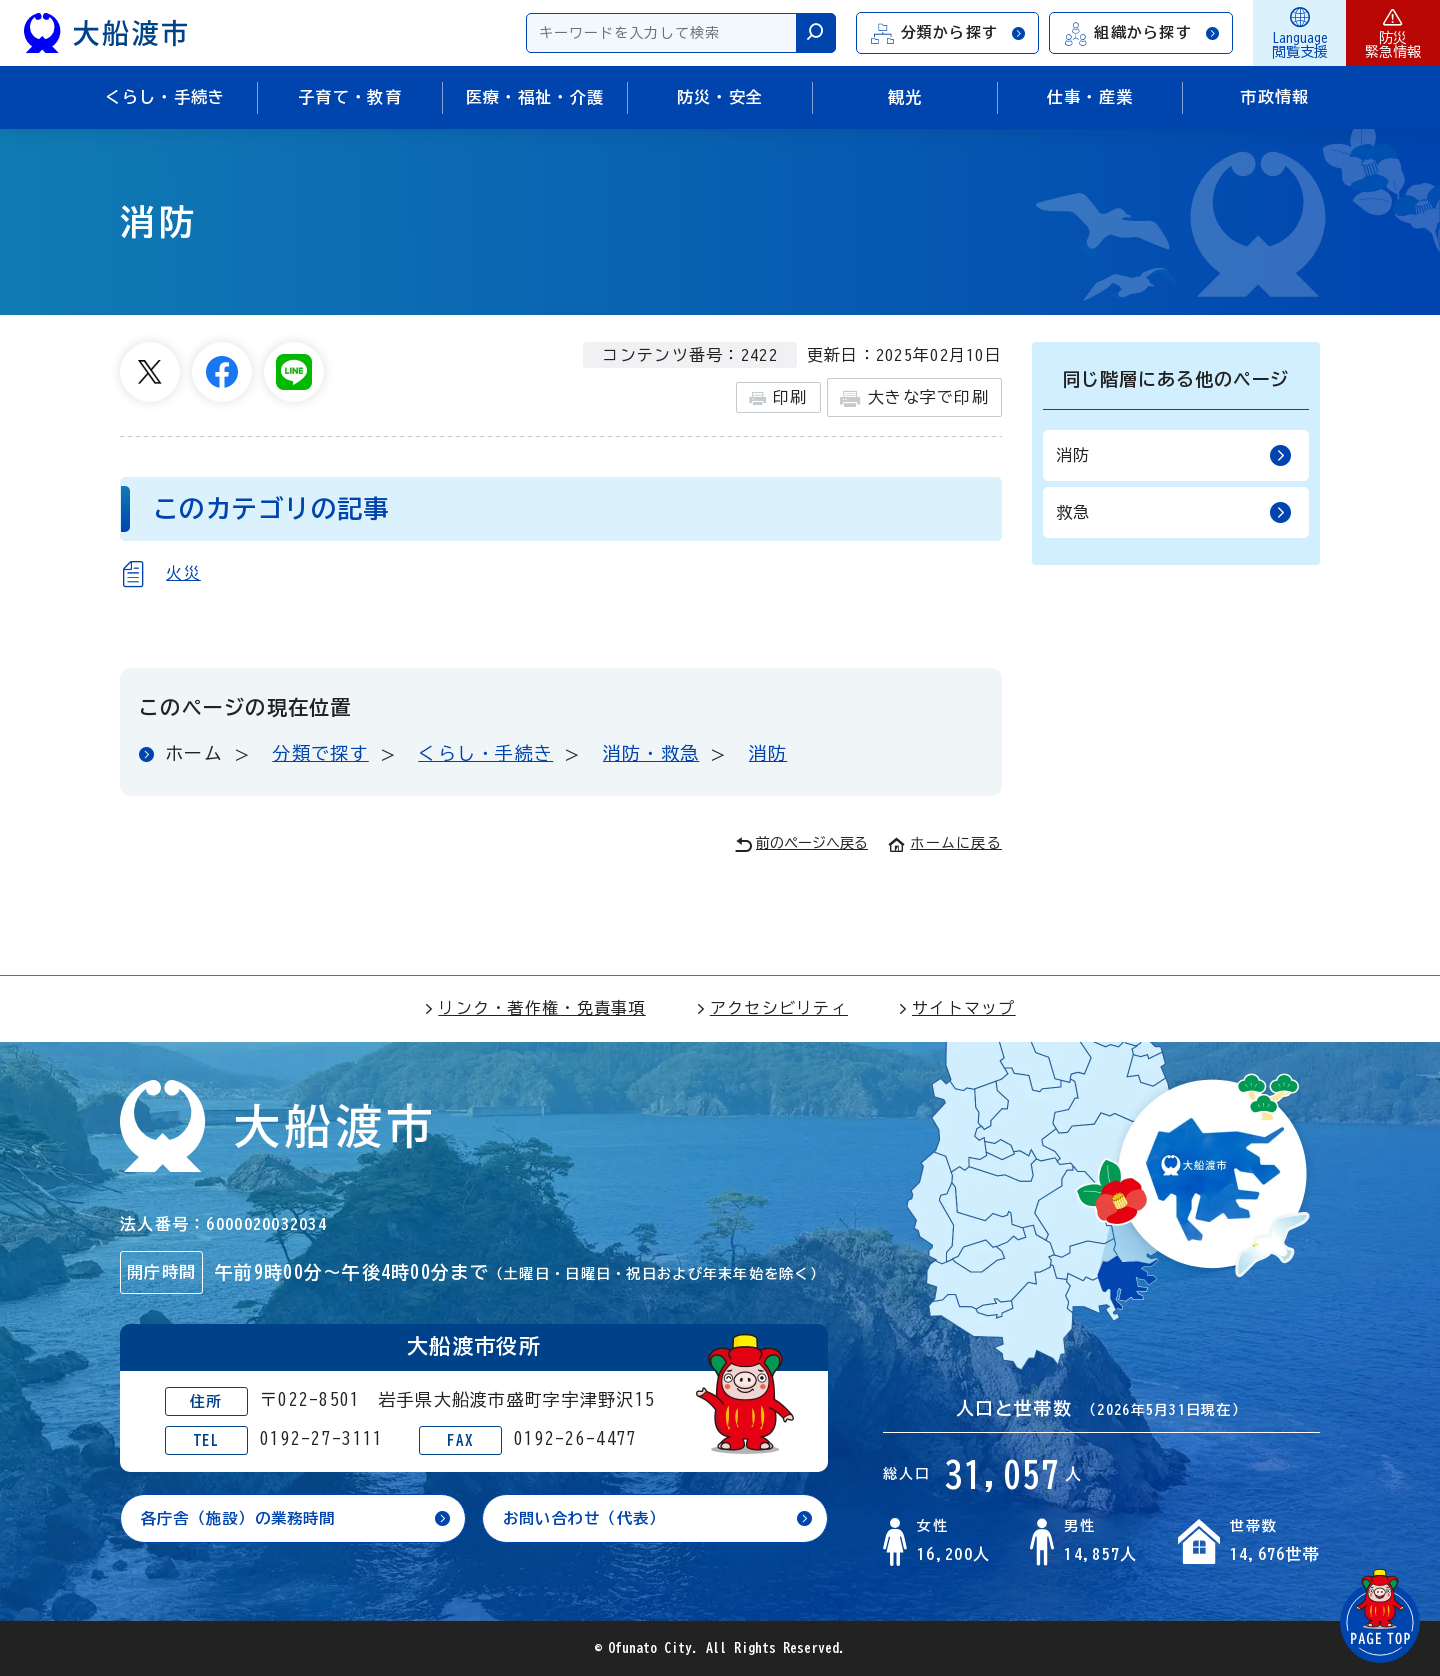 The width and height of the screenshot is (1440, 1676). What do you see at coordinates (183, 573) in the screenshot?
I see `火災` at bounding box center [183, 573].